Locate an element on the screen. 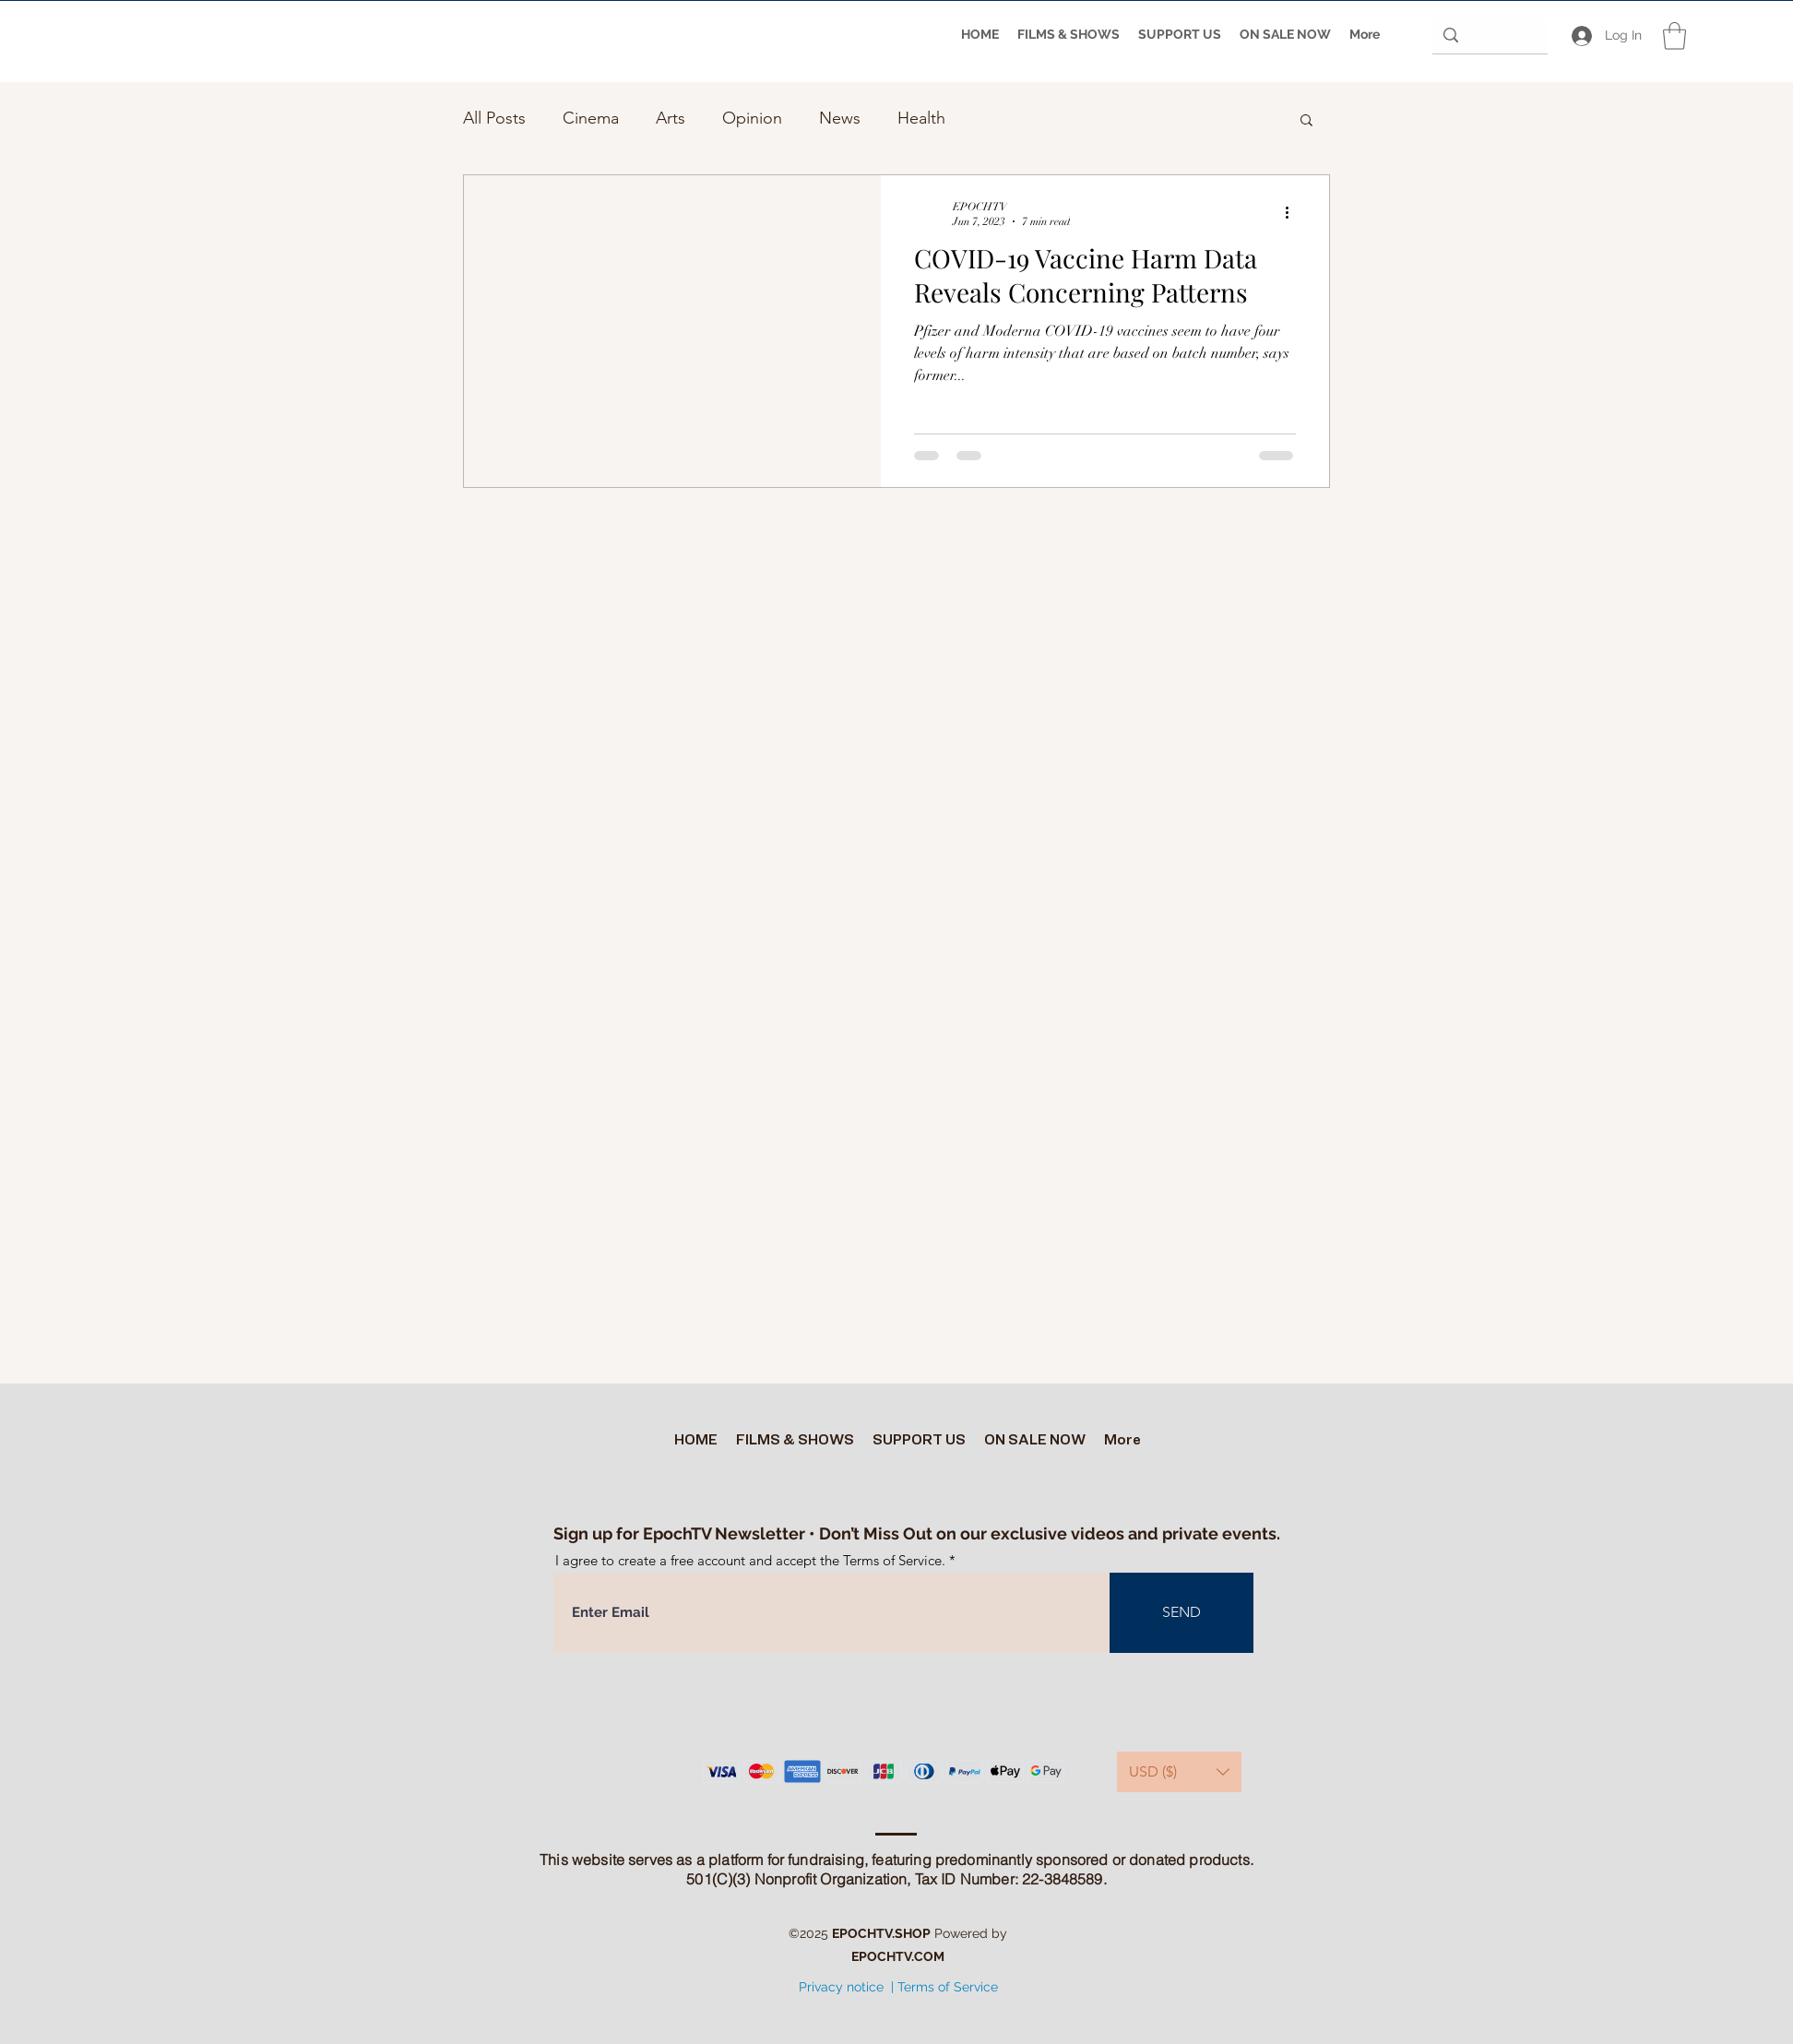 Image resolution: width=1793 pixels, height=2044 pixels. Terms of Service is located at coordinates (947, 1986).